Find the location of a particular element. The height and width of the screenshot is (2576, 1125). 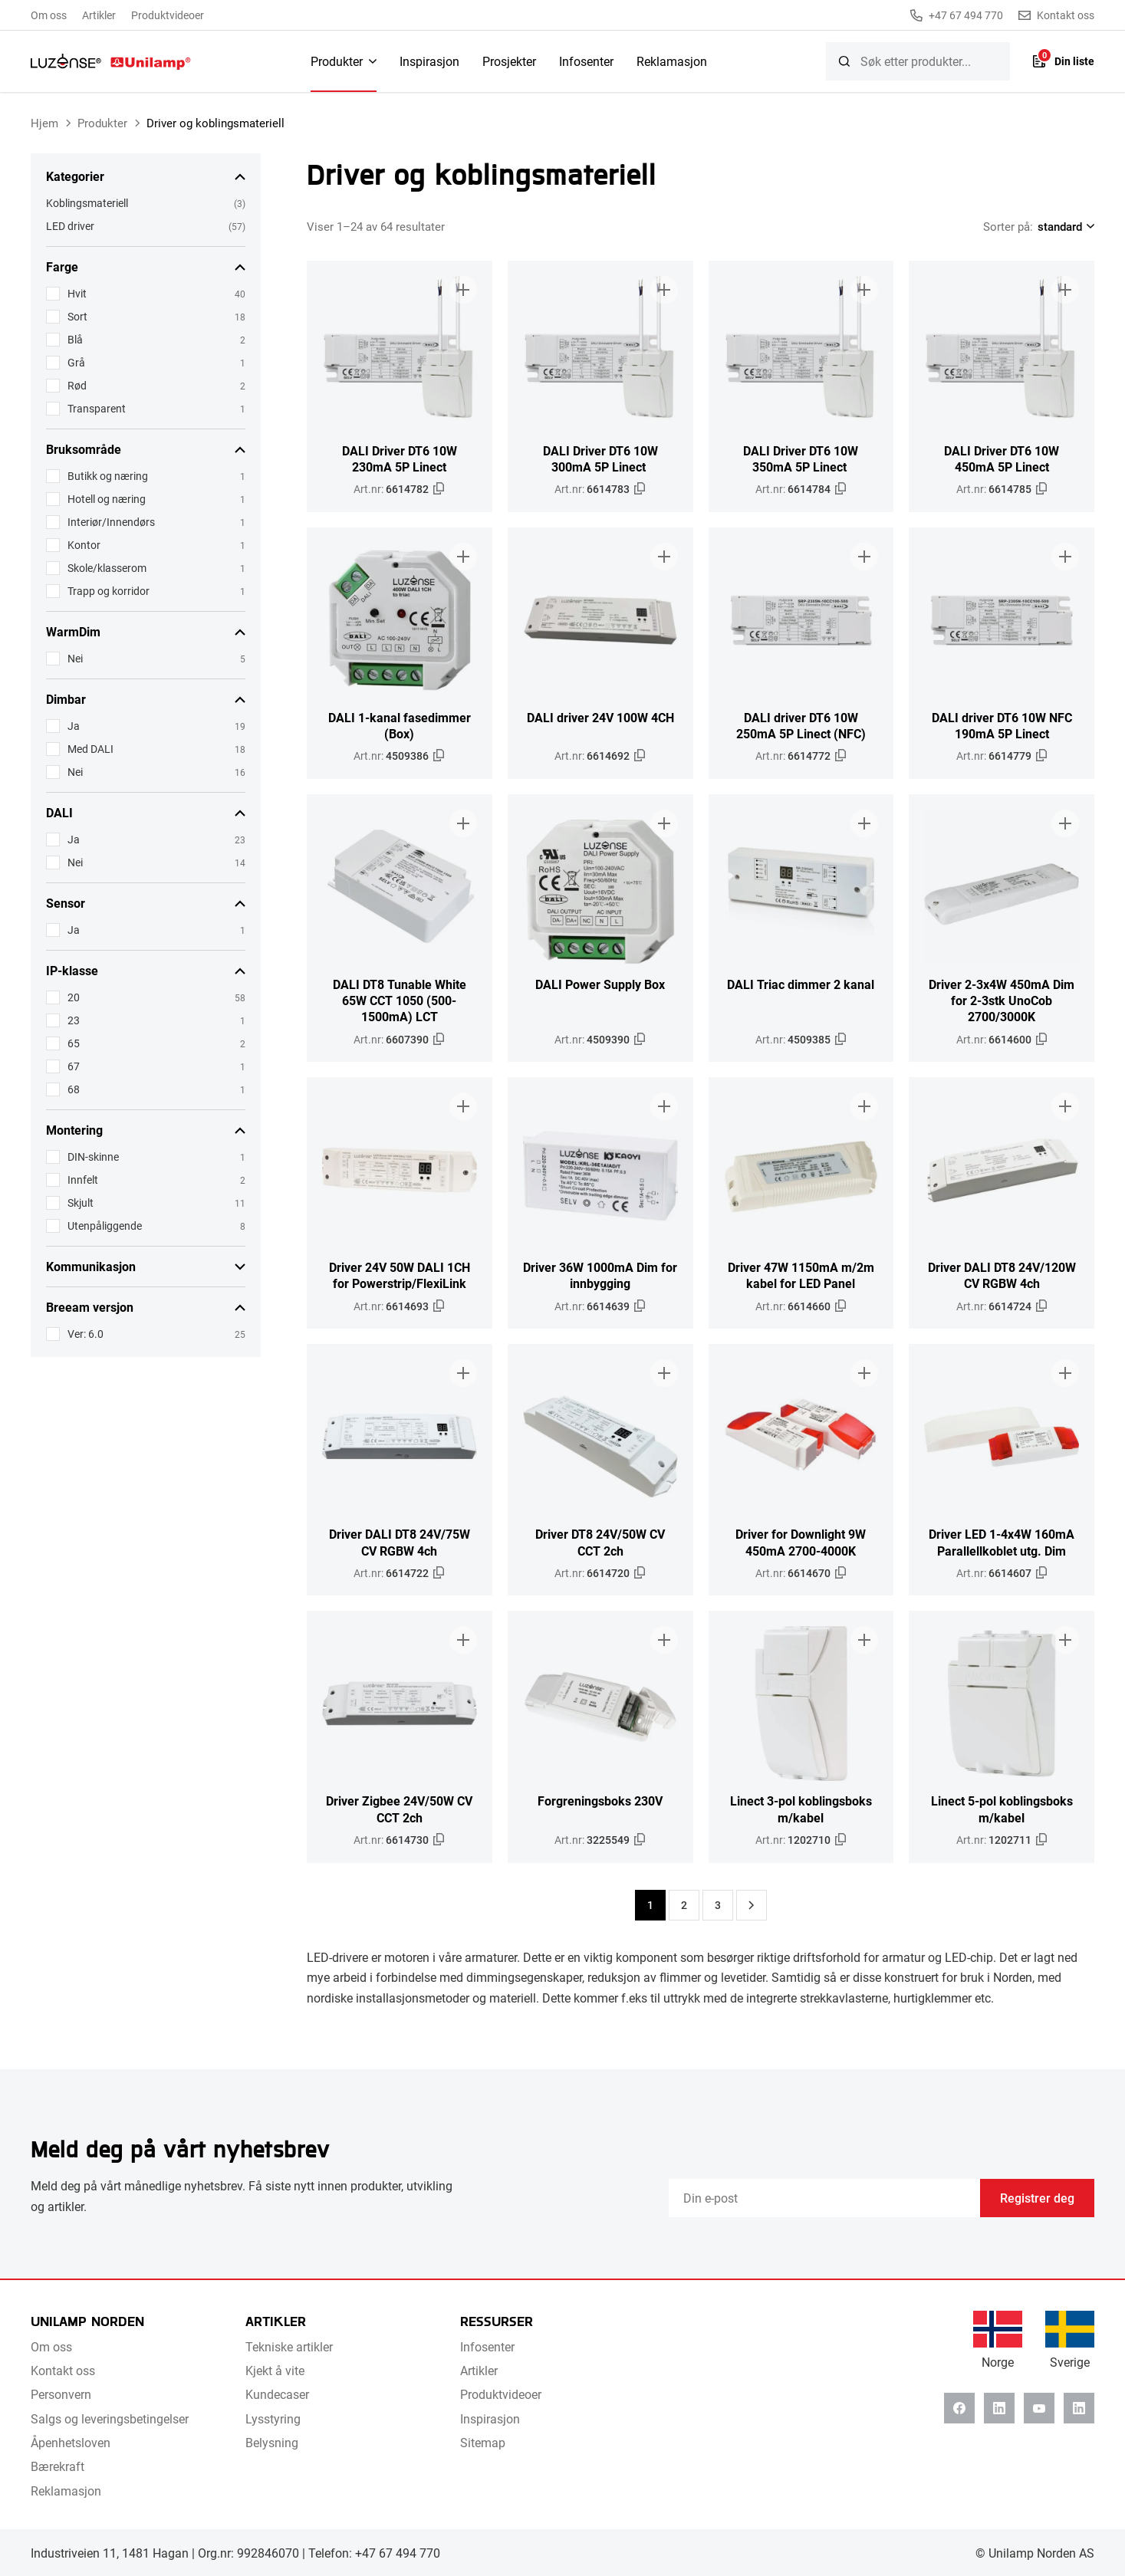

Hjem is located at coordinates (44, 122).